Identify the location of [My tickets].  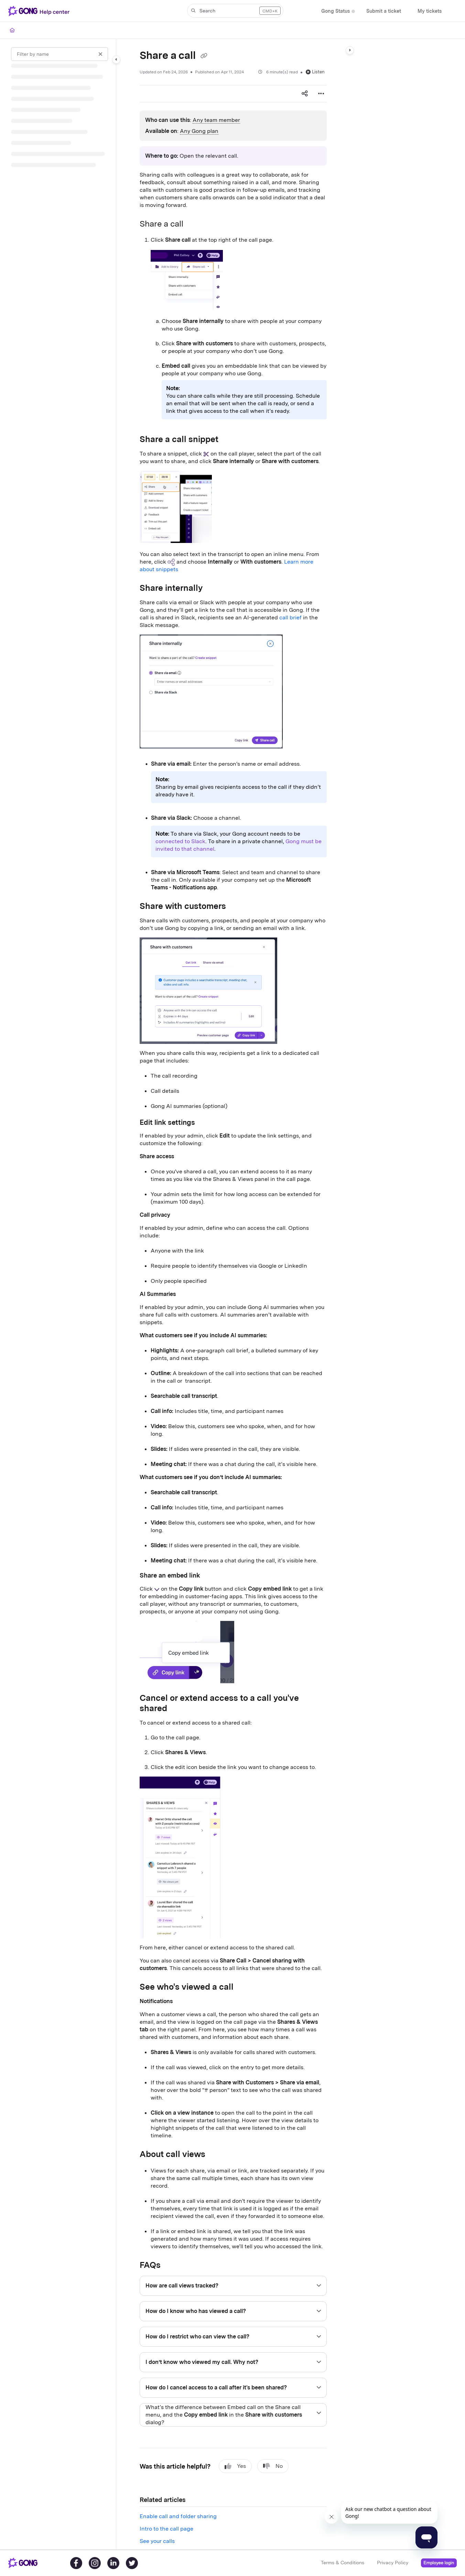
(430, 11).